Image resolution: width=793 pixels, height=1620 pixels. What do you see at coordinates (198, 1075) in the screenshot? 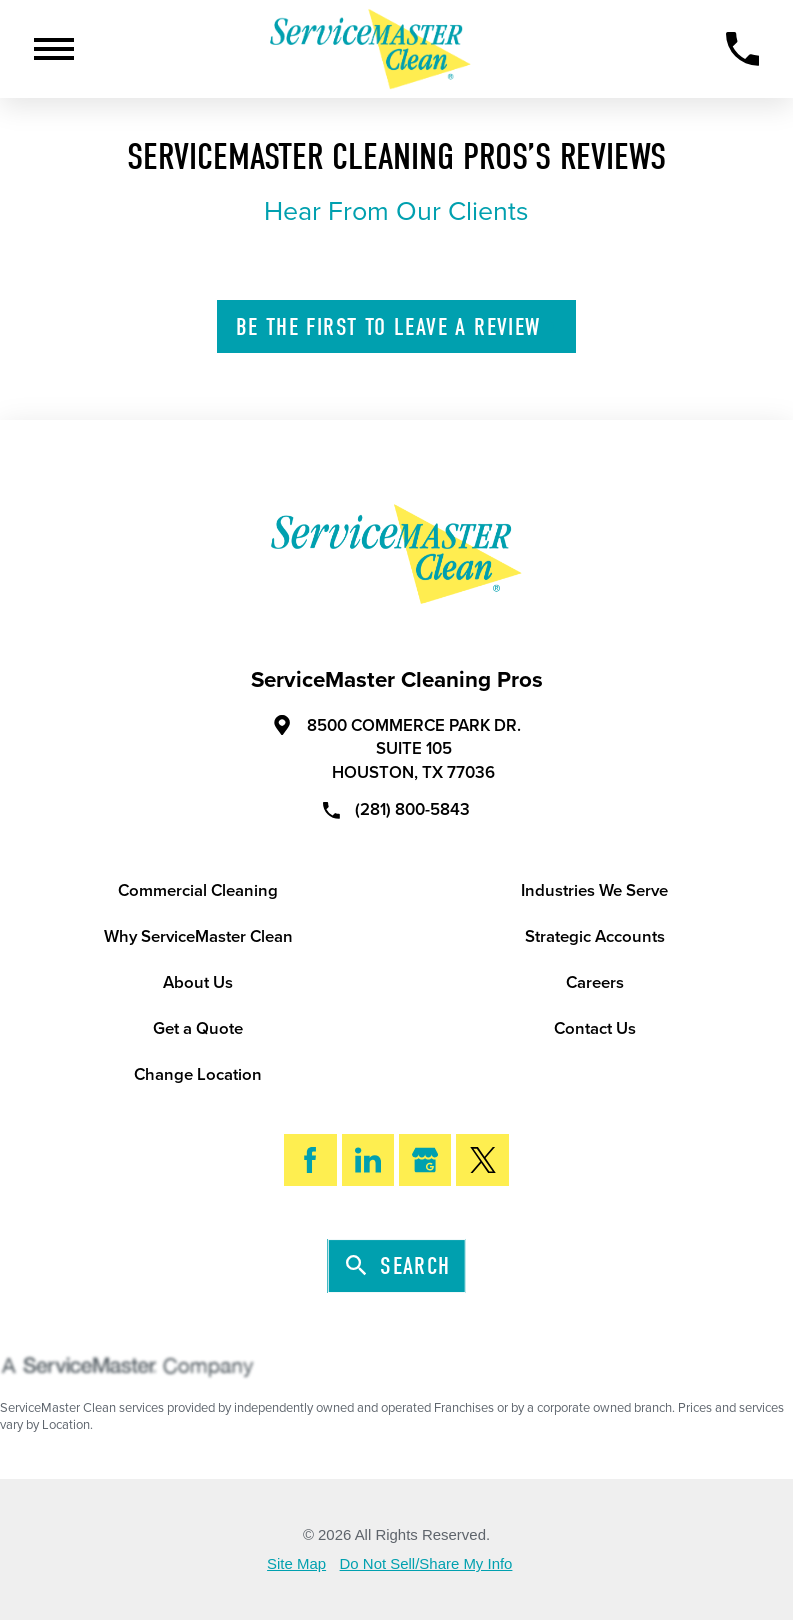
I see `Change Location` at bounding box center [198, 1075].